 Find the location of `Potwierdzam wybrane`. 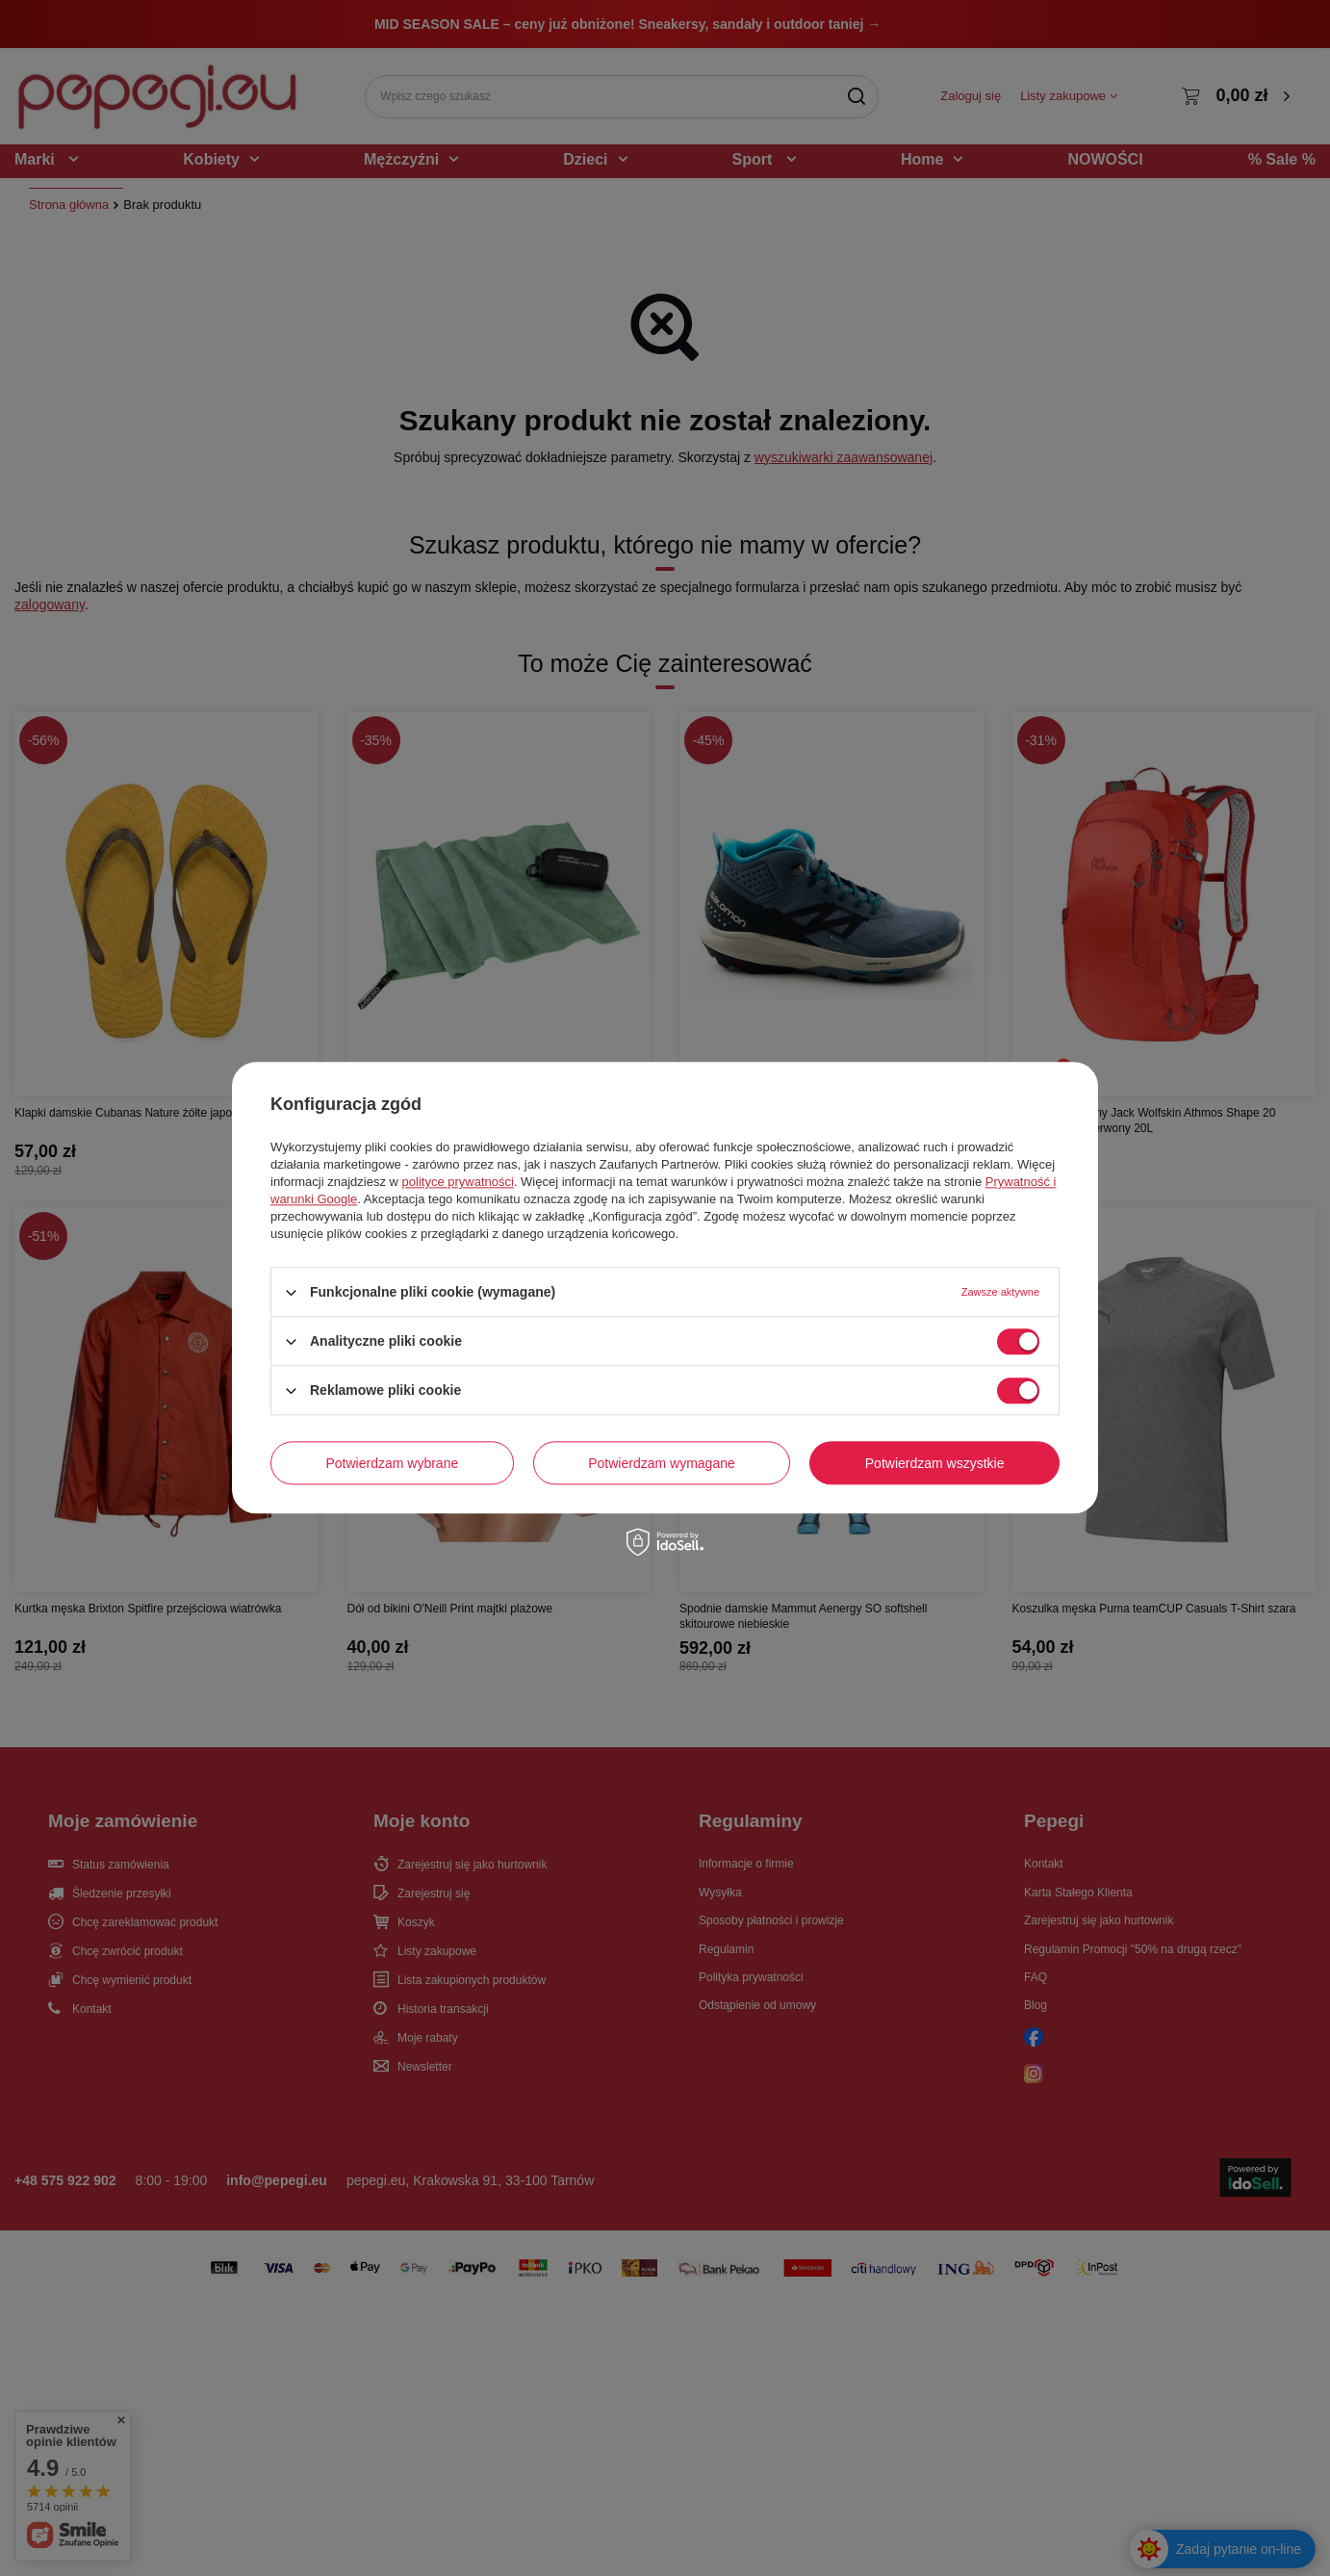

Potwierdzam wybrane is located at coordinates (392, 1463).